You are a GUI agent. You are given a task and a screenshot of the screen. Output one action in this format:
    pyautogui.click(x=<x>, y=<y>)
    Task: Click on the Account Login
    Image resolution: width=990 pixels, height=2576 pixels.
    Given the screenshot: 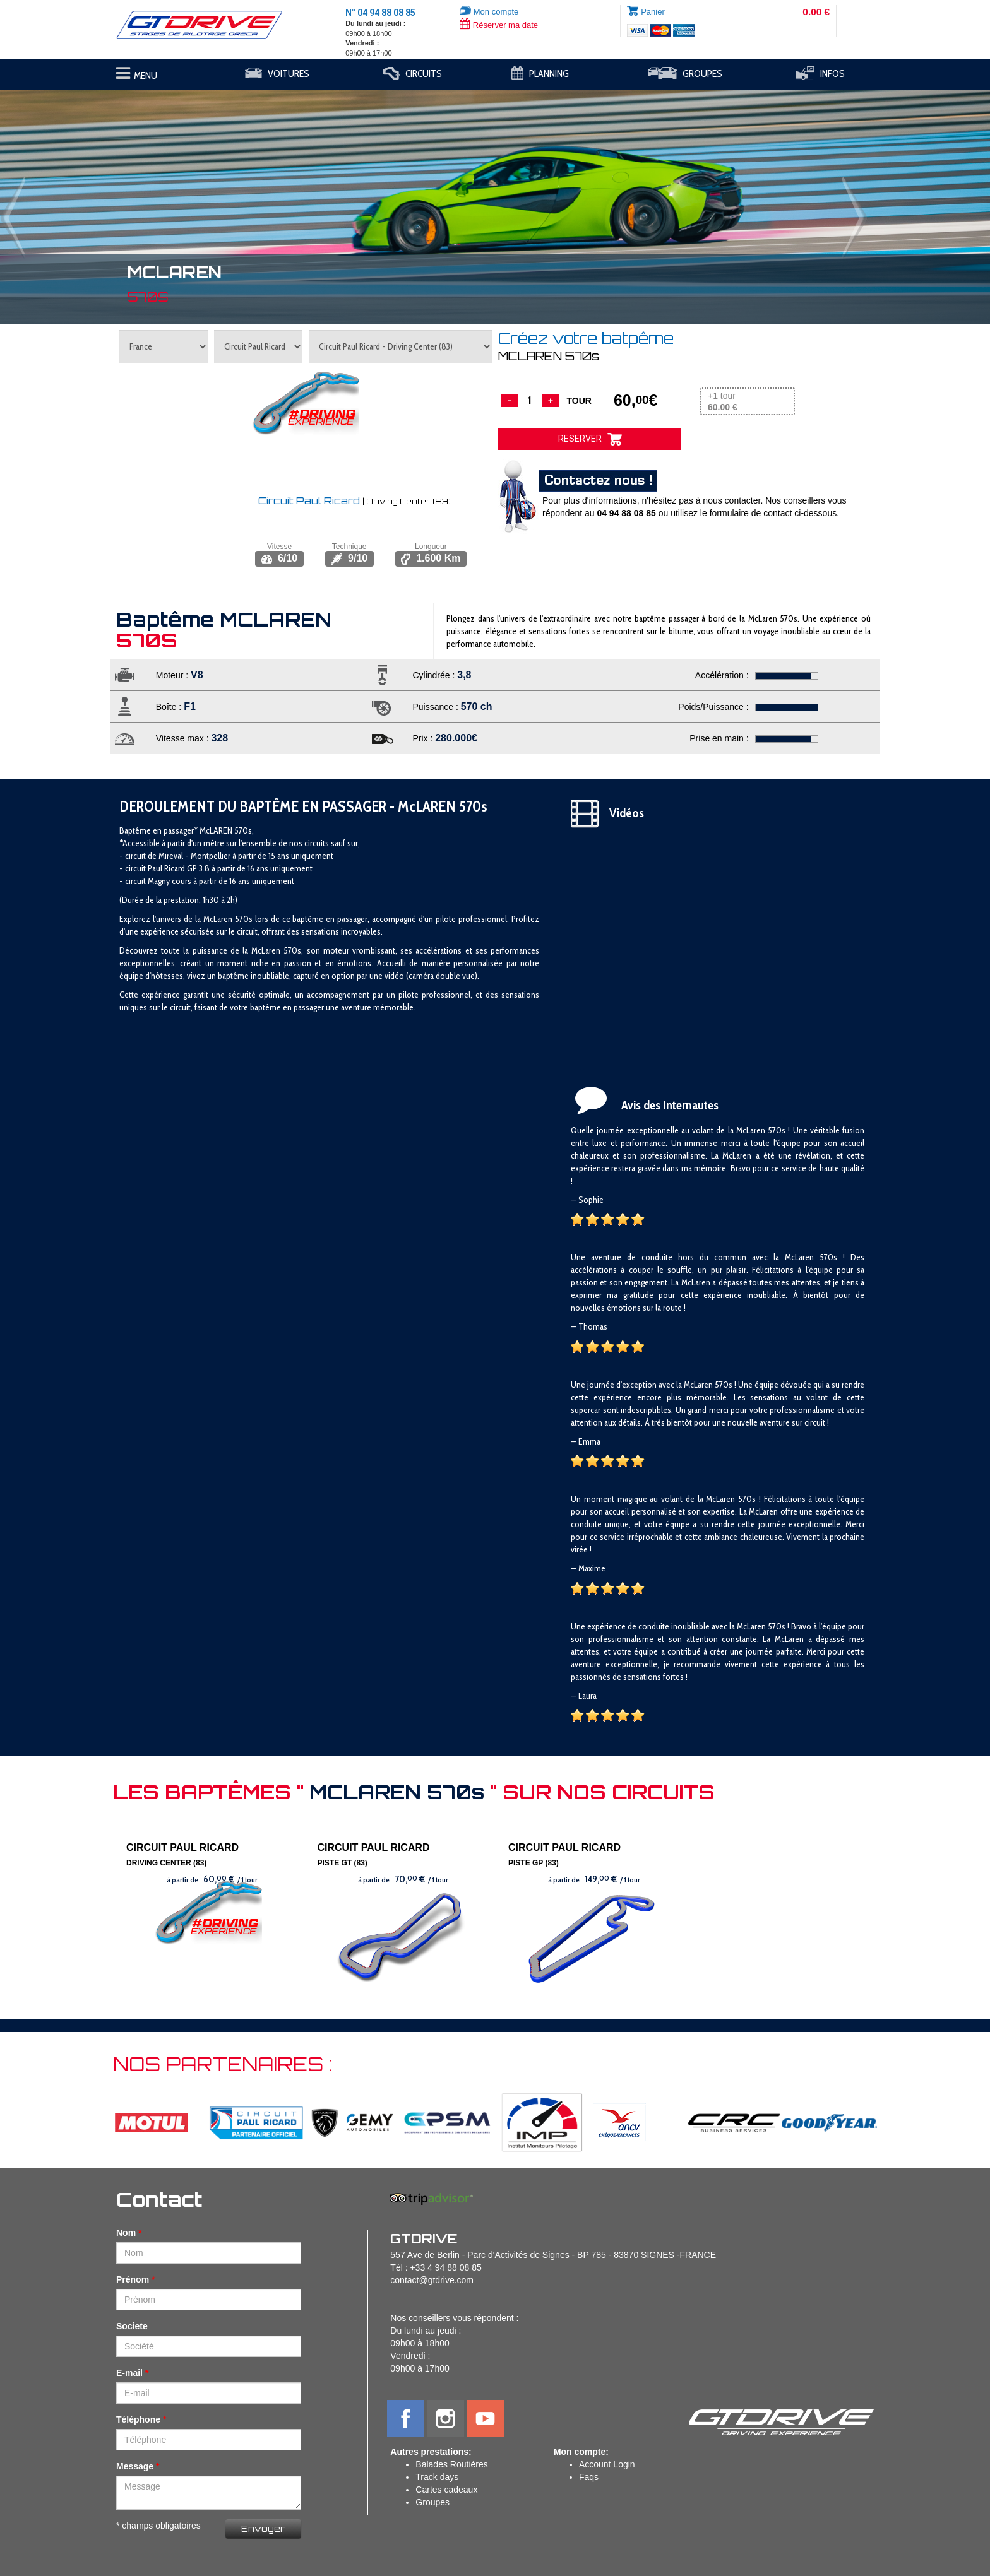 What is the action you would take?
    pyautogui.click(x=607, y=2464)
    